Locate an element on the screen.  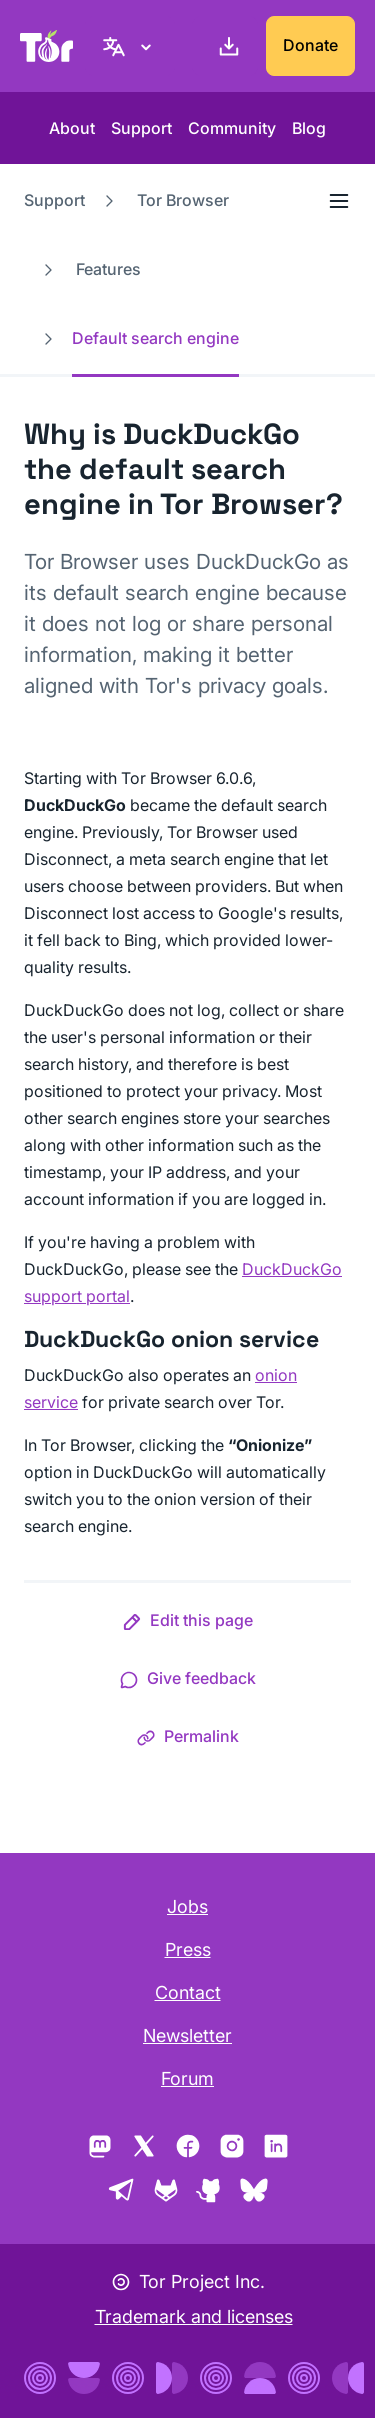
Community is located at coordinates (232, 128).